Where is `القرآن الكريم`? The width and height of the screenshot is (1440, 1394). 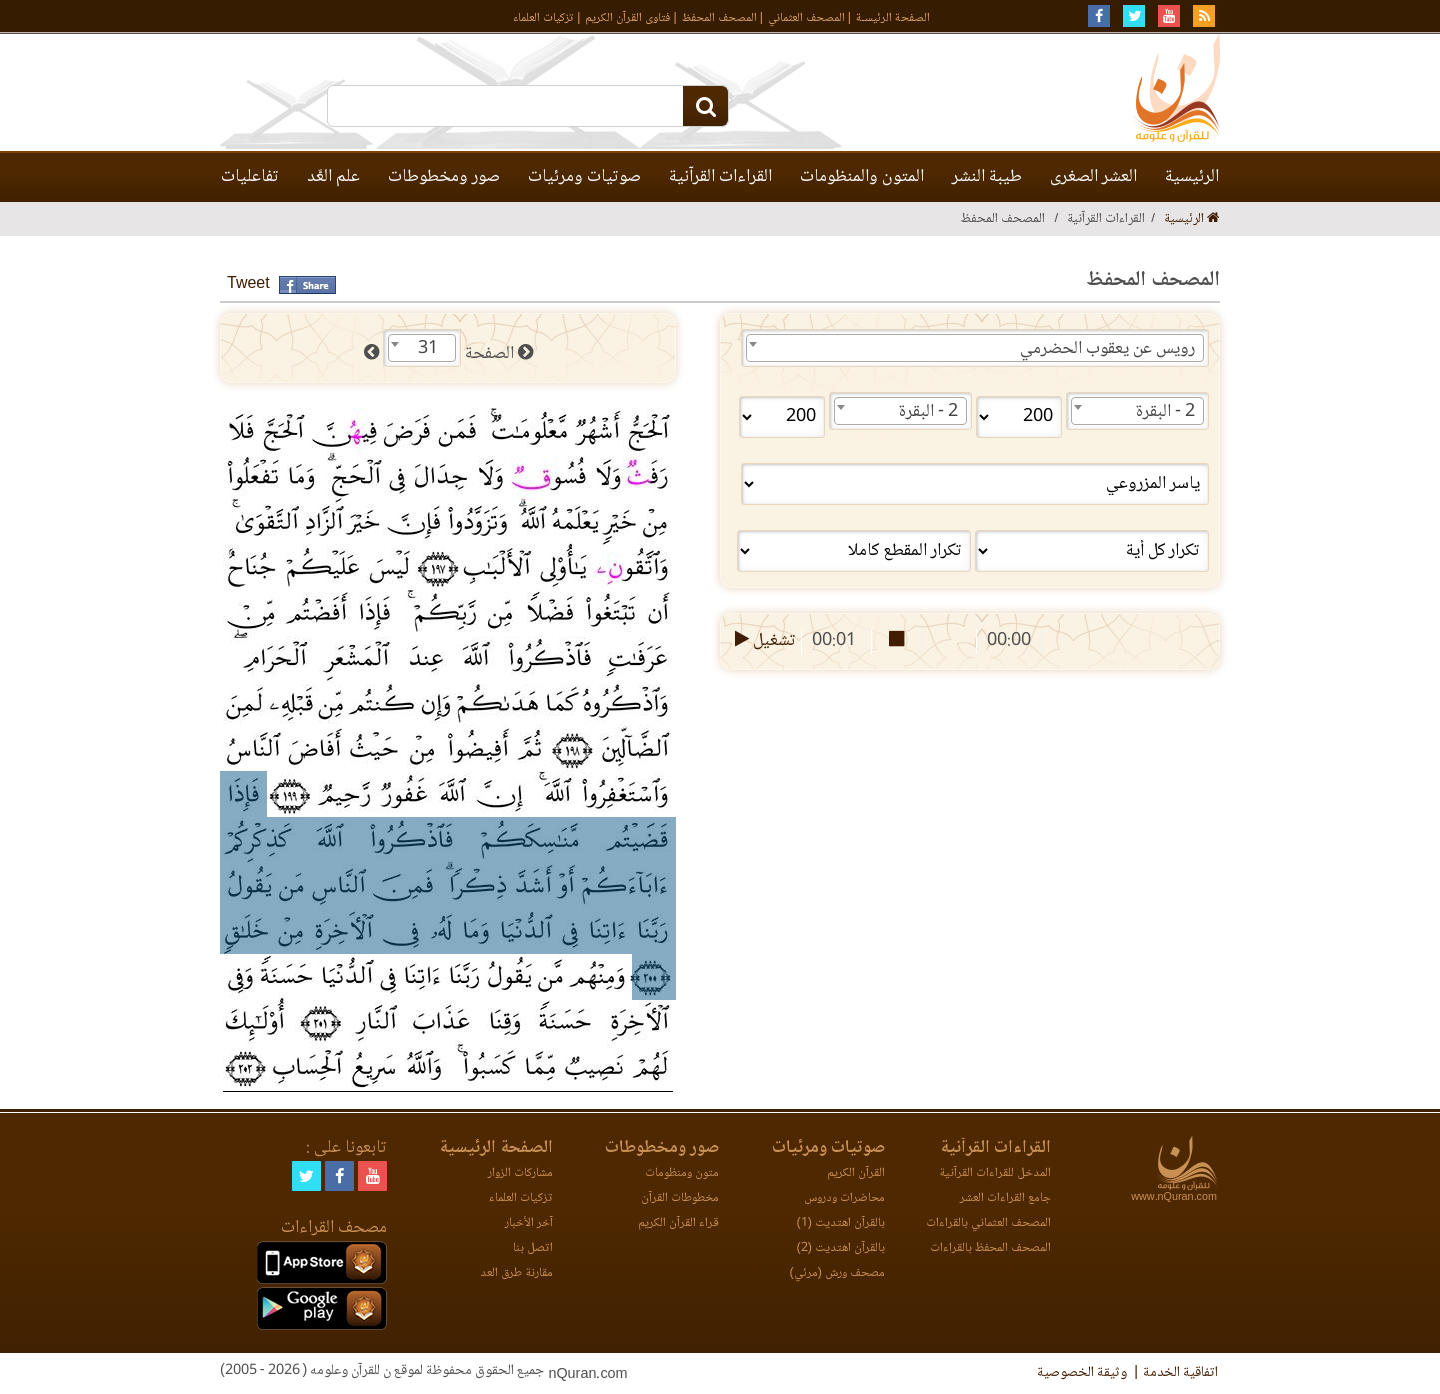 القرآن الكريم is located at coordinates (856, 1173).